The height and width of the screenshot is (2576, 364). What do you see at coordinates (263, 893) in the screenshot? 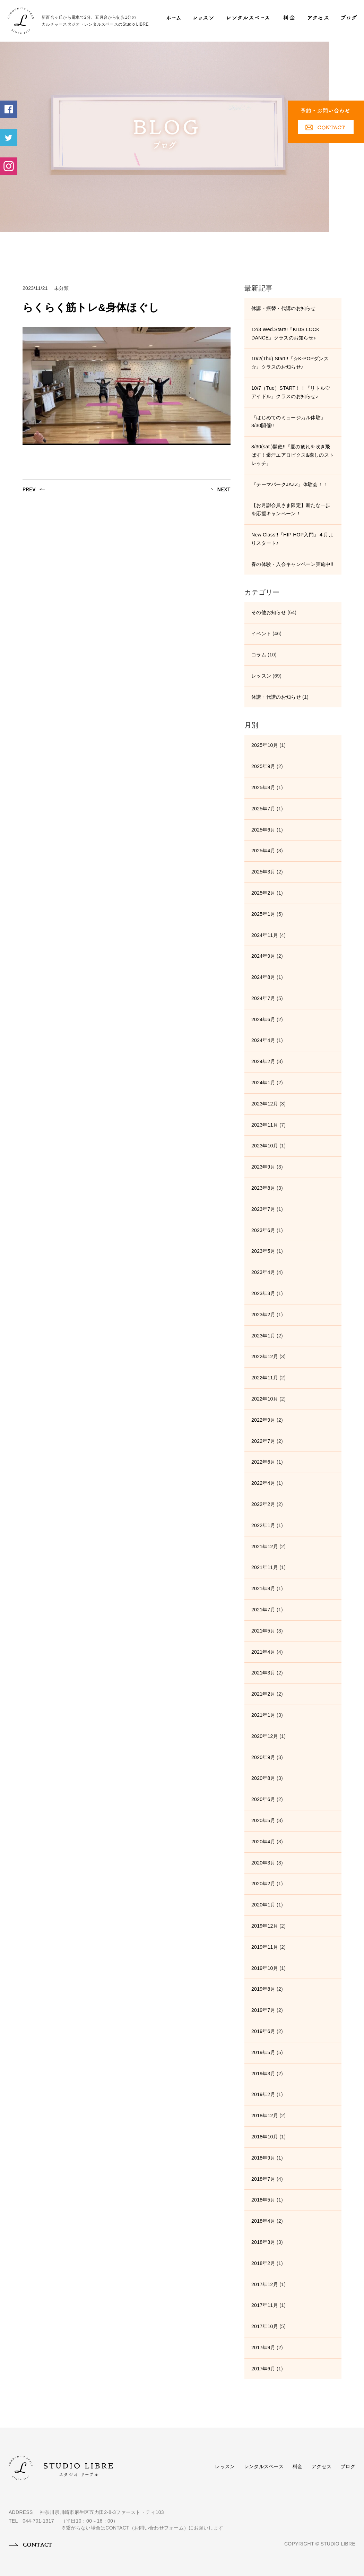
I see `2025年2月` at bounding box center [263, 893].